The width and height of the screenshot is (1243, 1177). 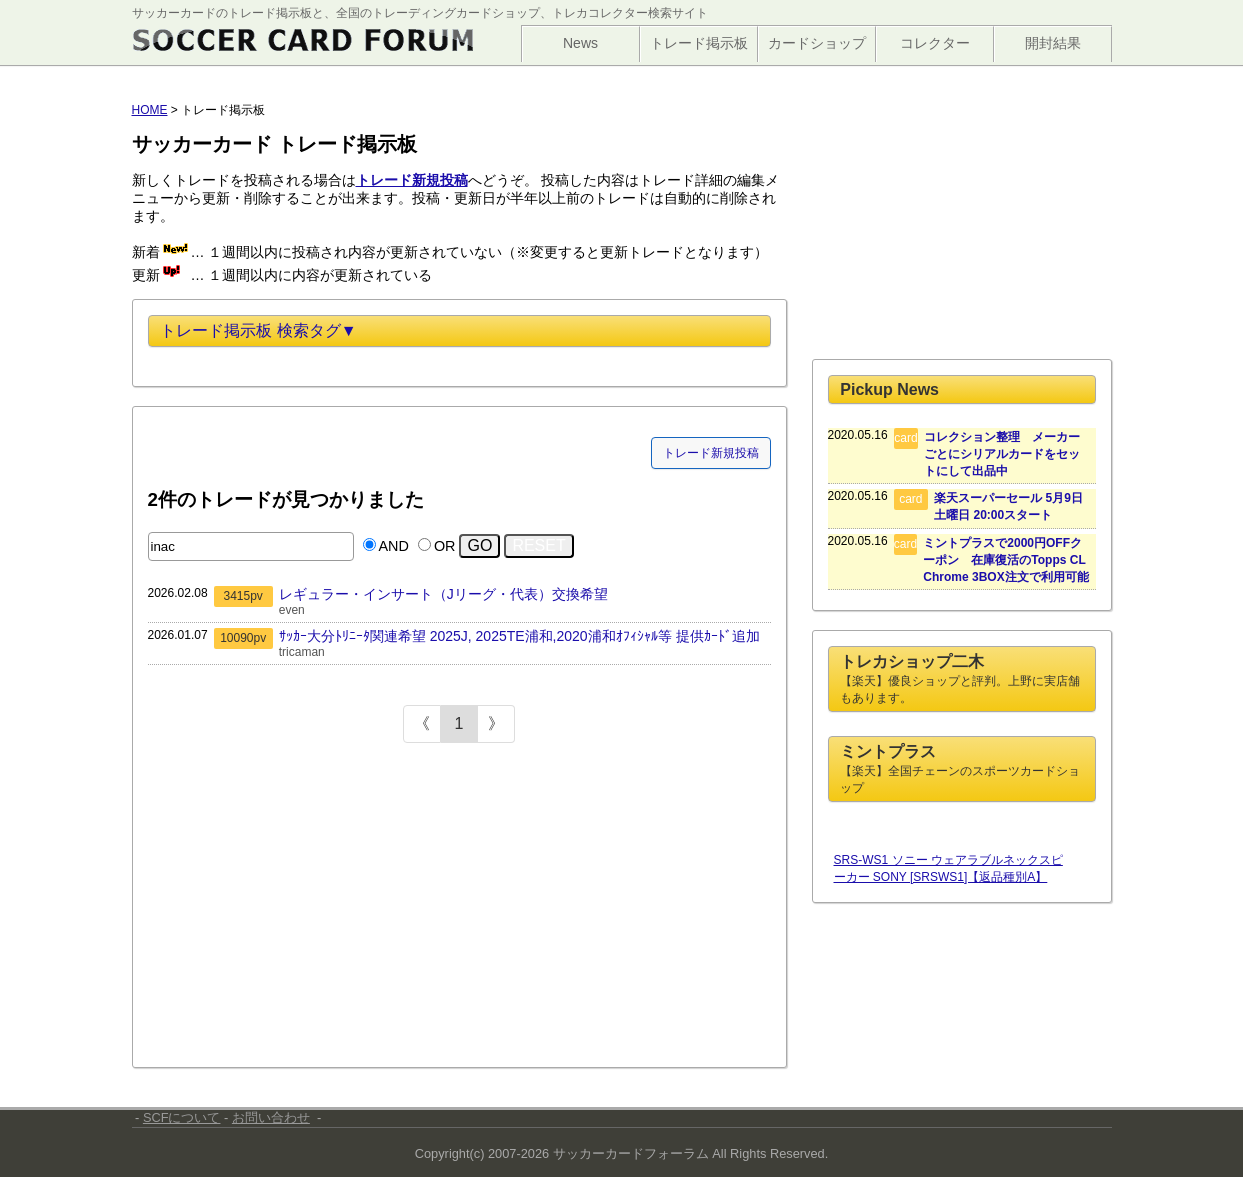 I want to click on SCFについて, so click(x=182, y=1117).